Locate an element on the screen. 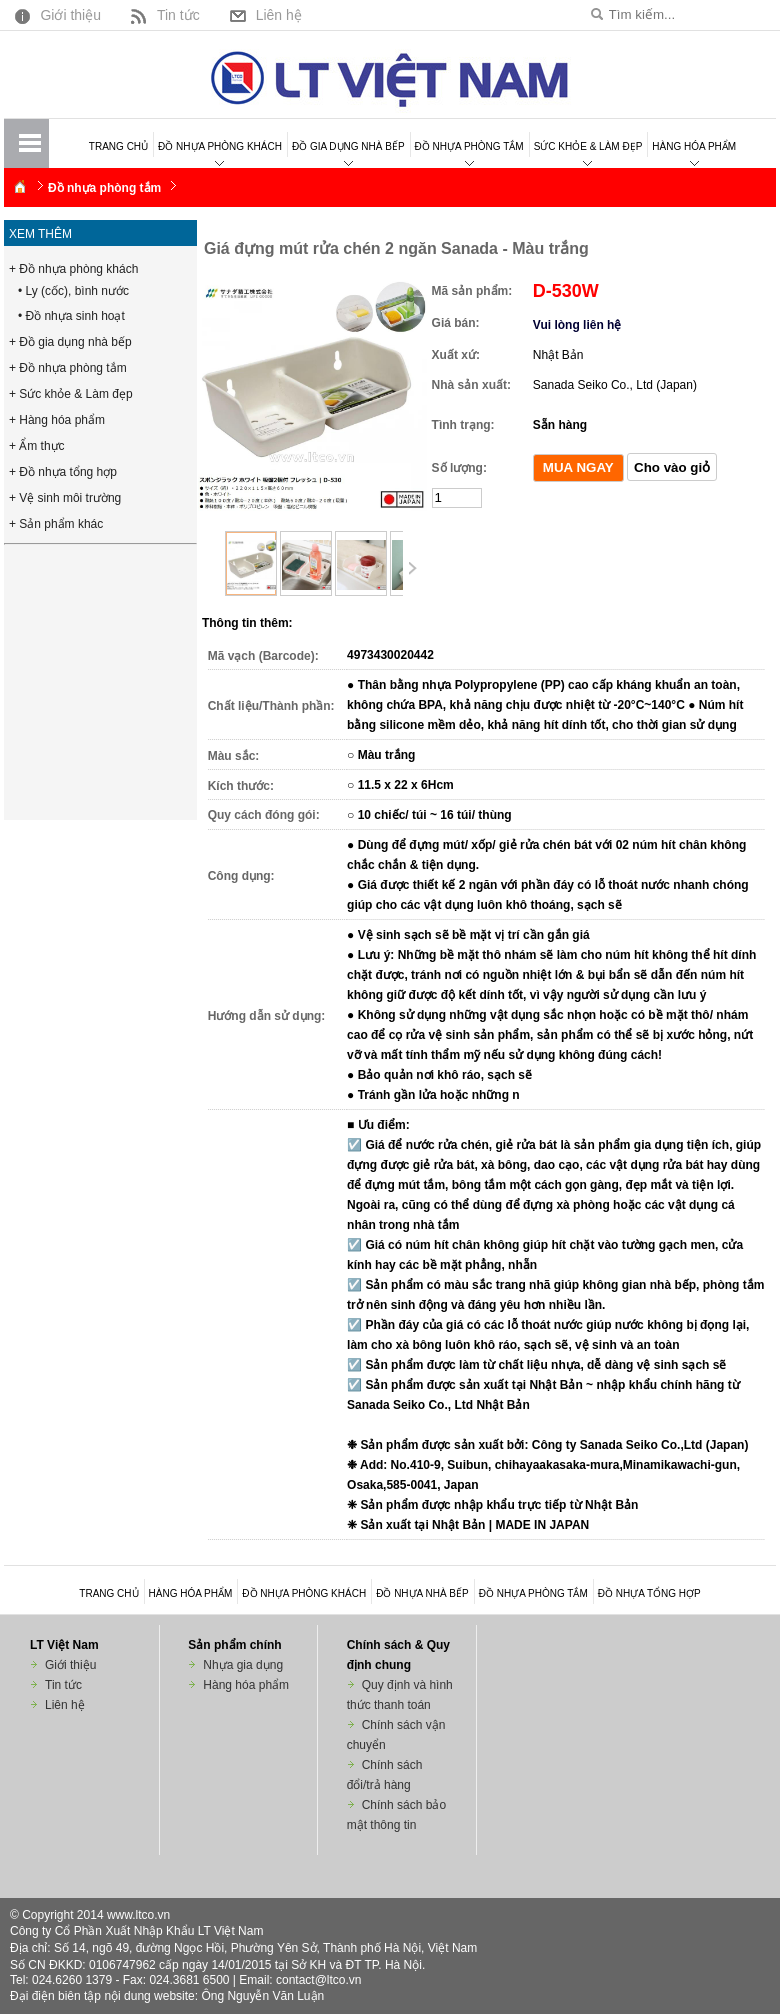  Đồ nhựa phòng khách is located at coordinates (220, 146).